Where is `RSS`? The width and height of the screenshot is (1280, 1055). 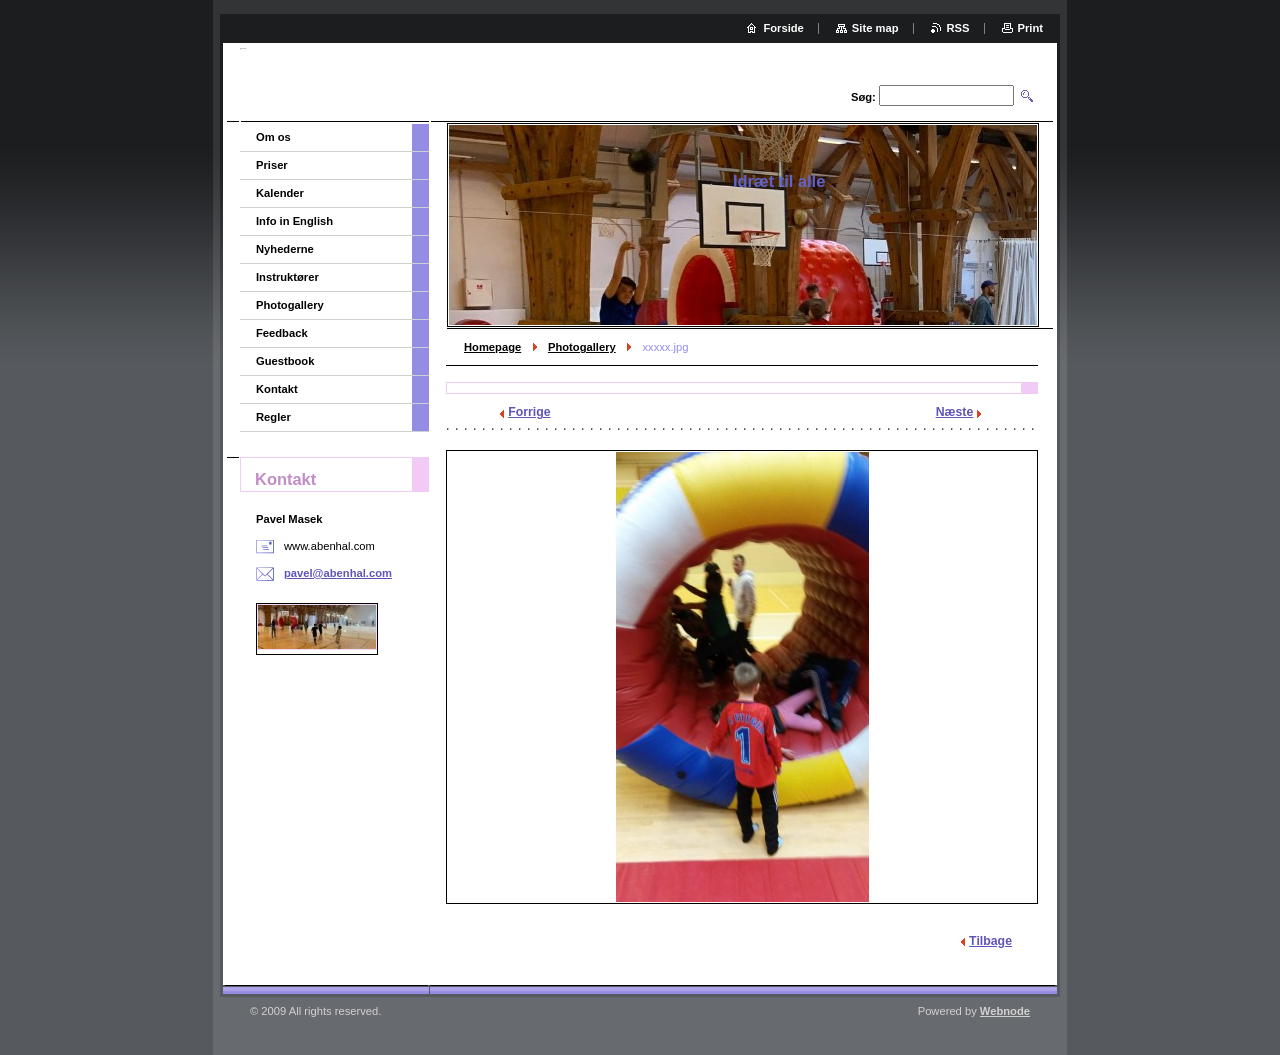 RSS is located at coordinates (958, 28).